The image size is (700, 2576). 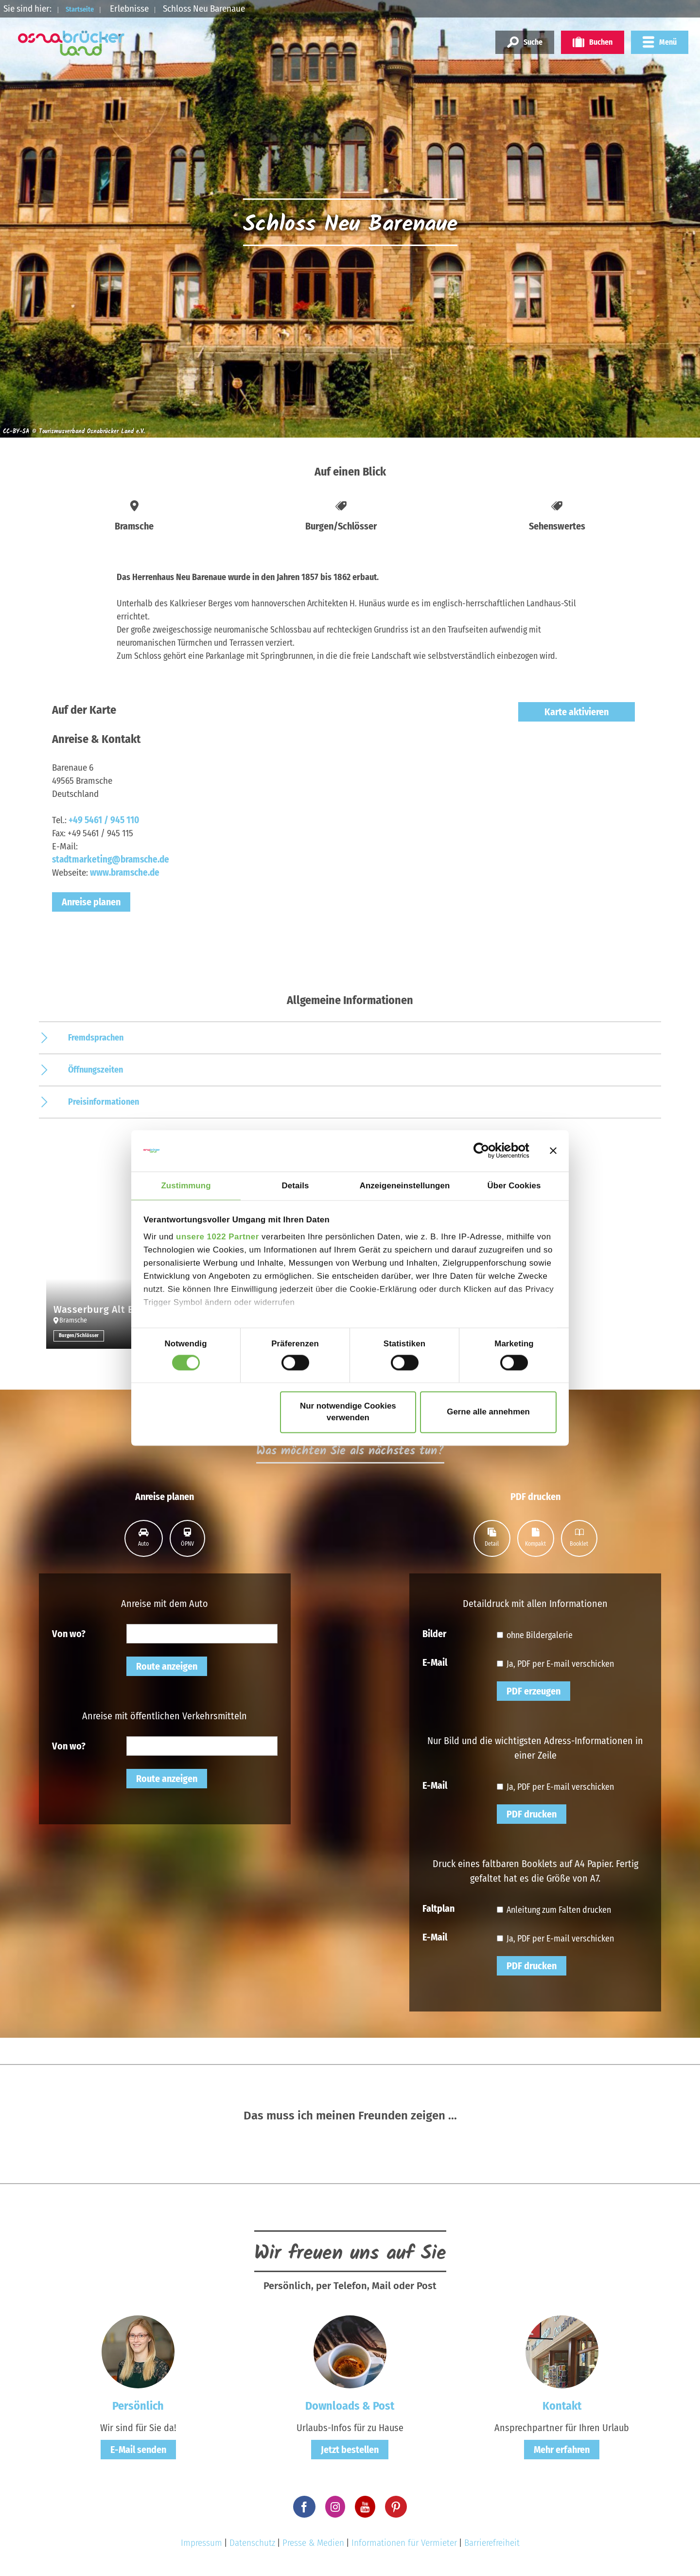 What do you see at coordinates (138, 2449) in the screenshot?
I see `E-Mail senden` at bounding box center [138, 2449].